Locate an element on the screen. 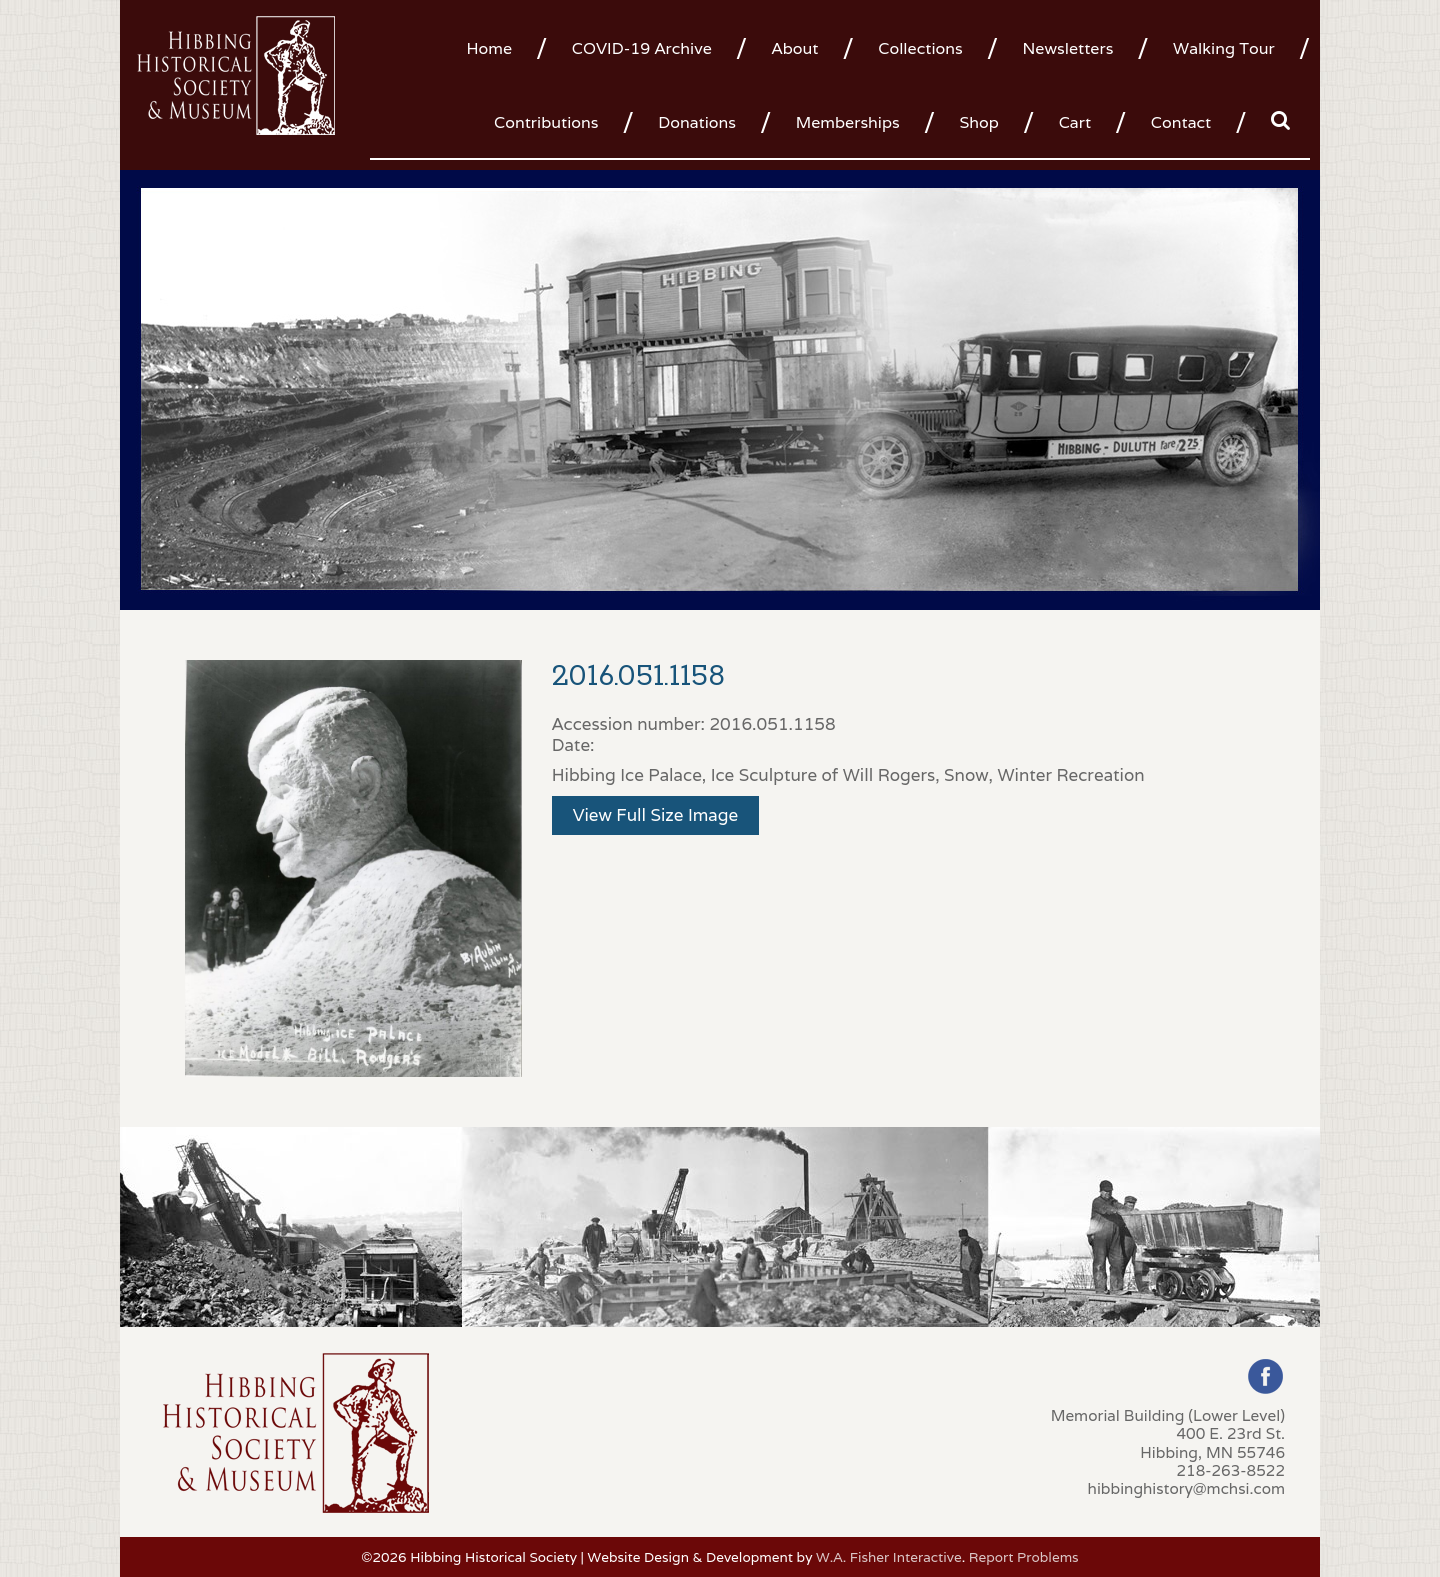 This screenshot has width=1440, height=1577. Walking Tour is located at coordinates (1224, 48).